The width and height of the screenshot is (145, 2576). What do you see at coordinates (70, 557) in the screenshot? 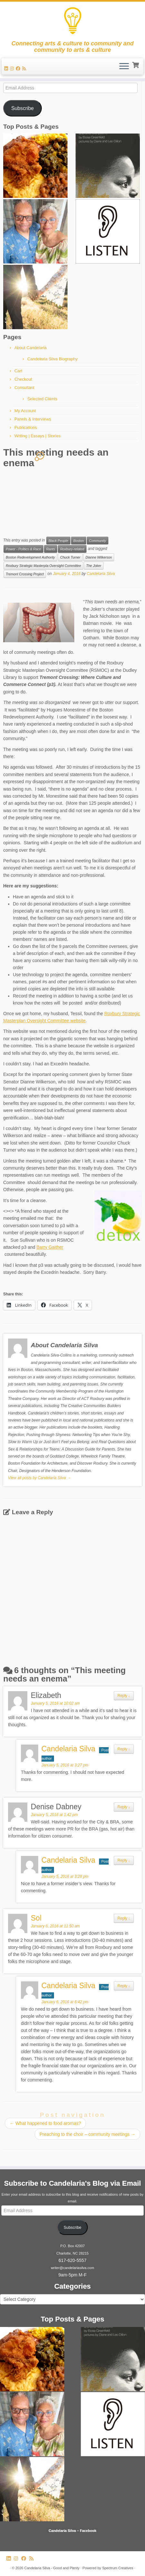
I see `Chuck Turner` at bounding box center [70, 557].